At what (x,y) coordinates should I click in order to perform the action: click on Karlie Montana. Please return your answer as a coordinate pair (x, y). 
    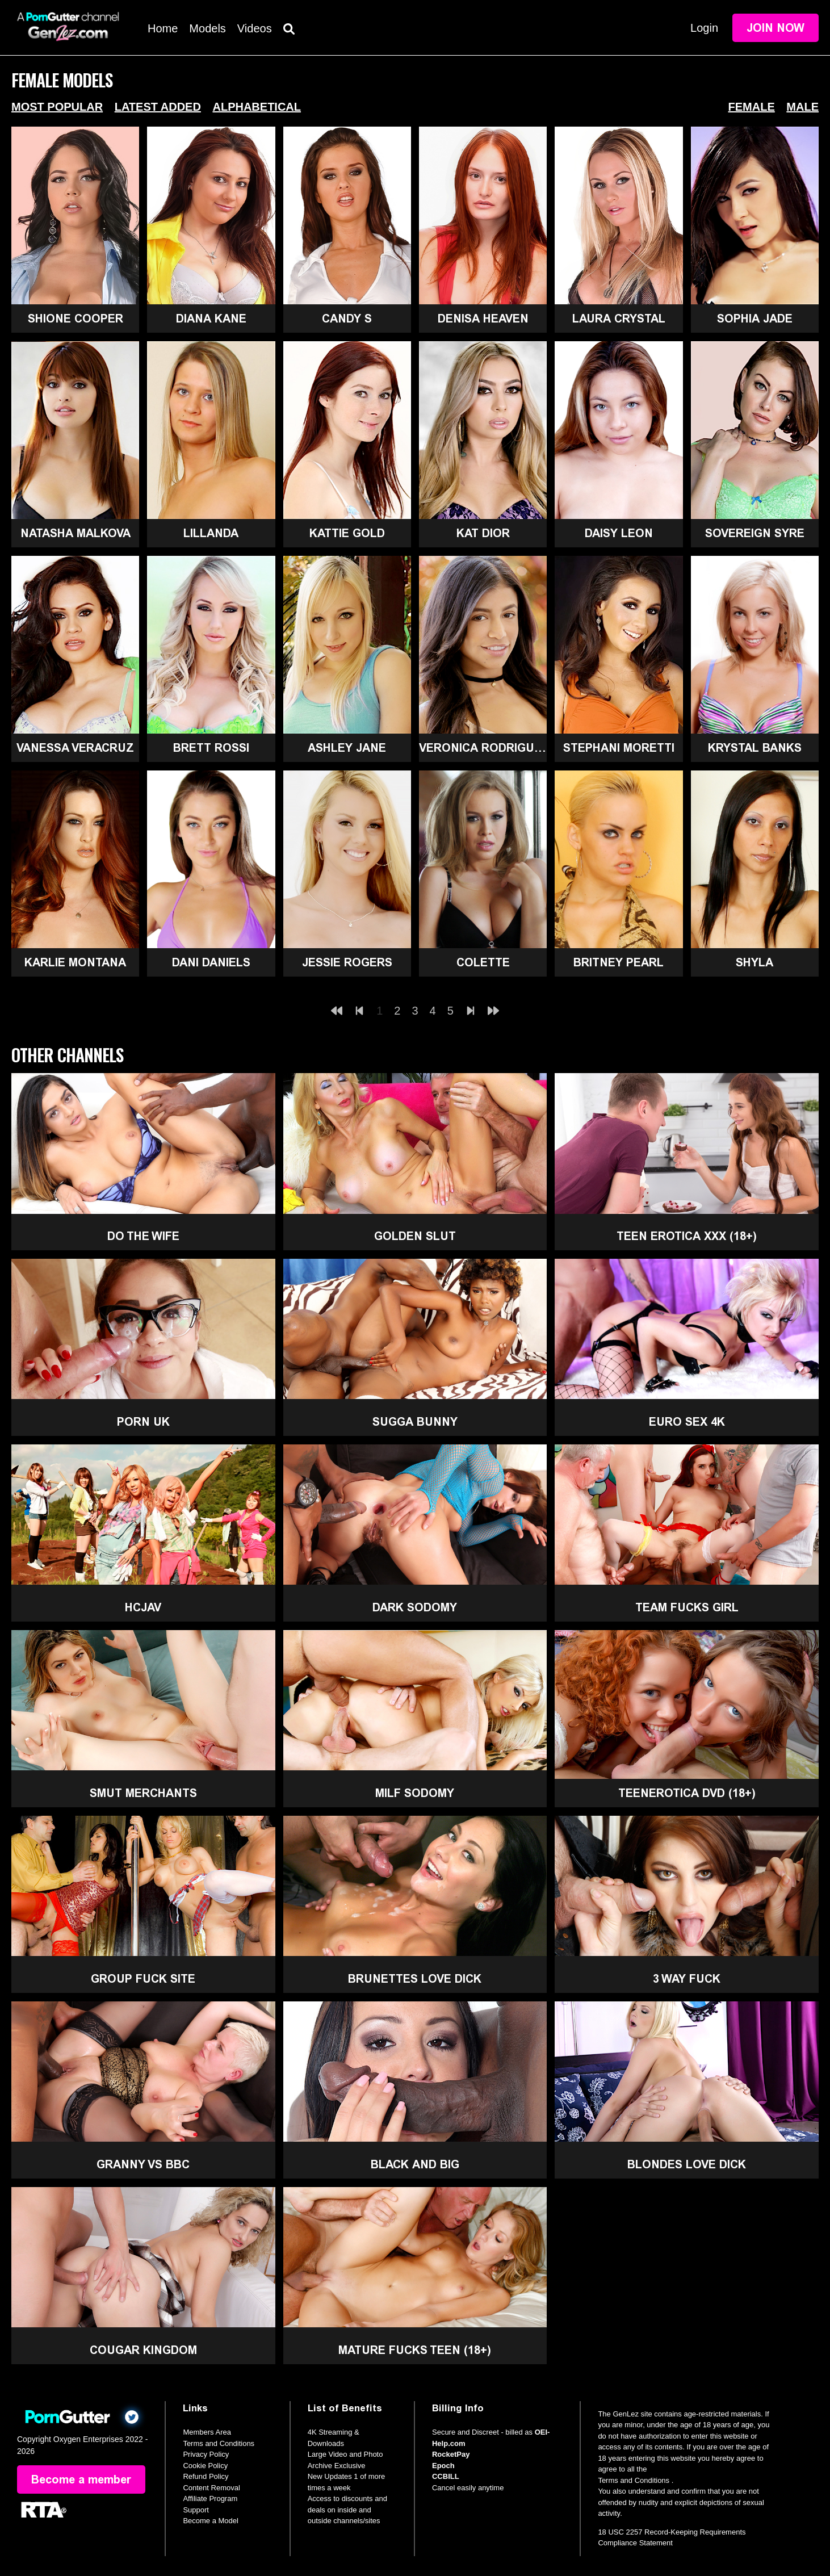
    Looking at the image, I should click on (75, 962).